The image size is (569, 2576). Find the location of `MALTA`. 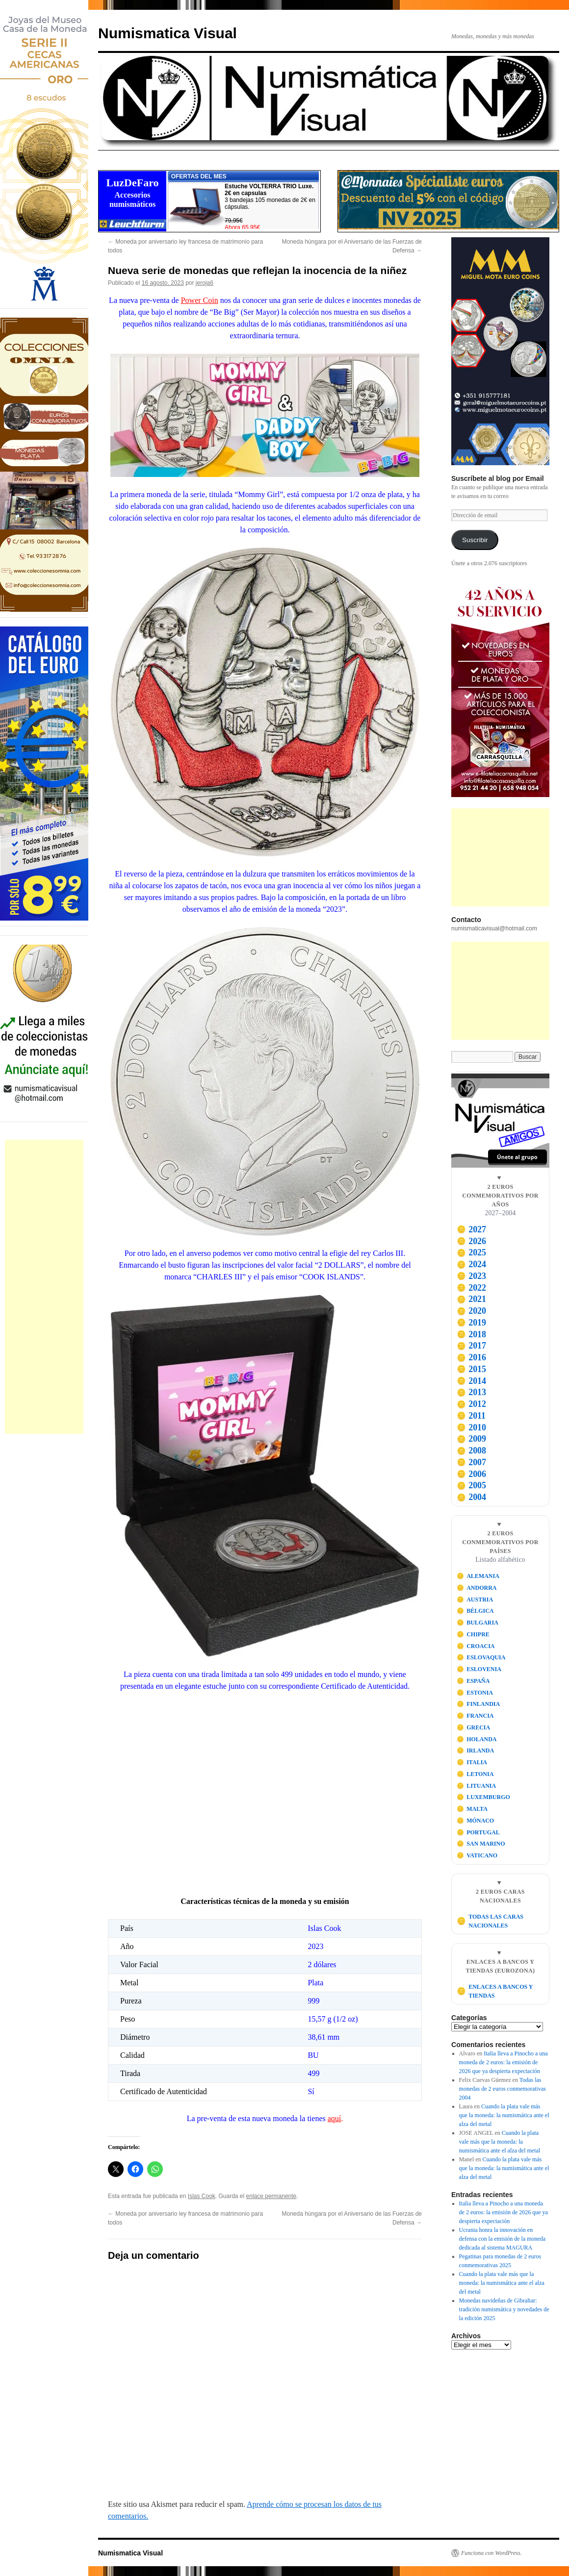

MALTA is located at coordinates (472, 1808).